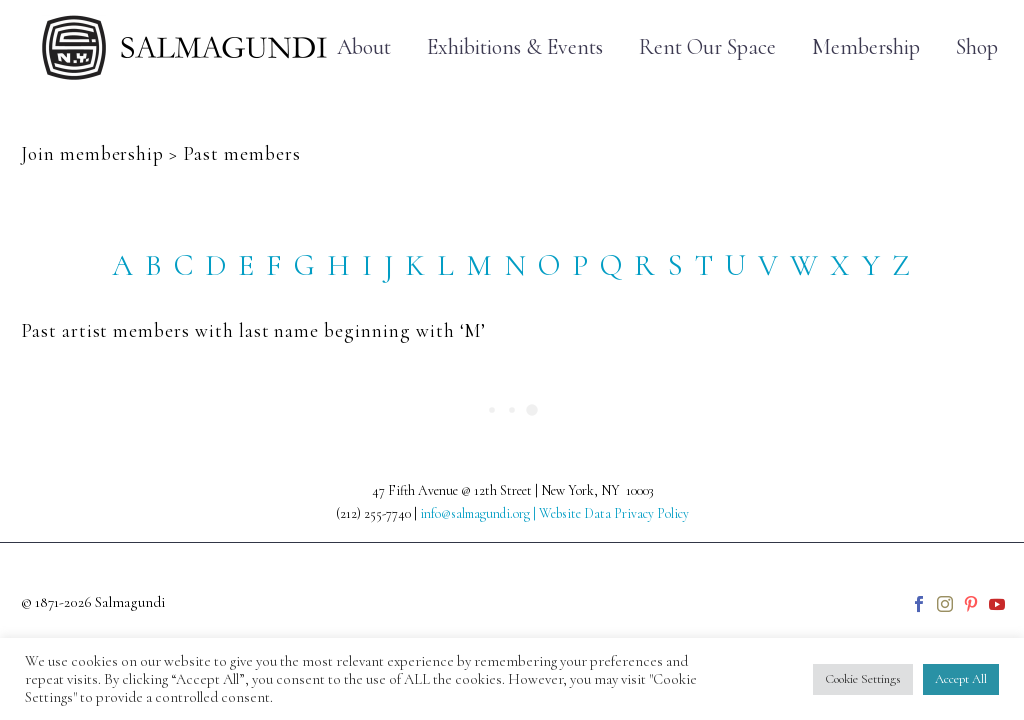  What do you see at coordinates (977, 47) in the screenshot?
I see `Shop` at bounding box center [977, 47].